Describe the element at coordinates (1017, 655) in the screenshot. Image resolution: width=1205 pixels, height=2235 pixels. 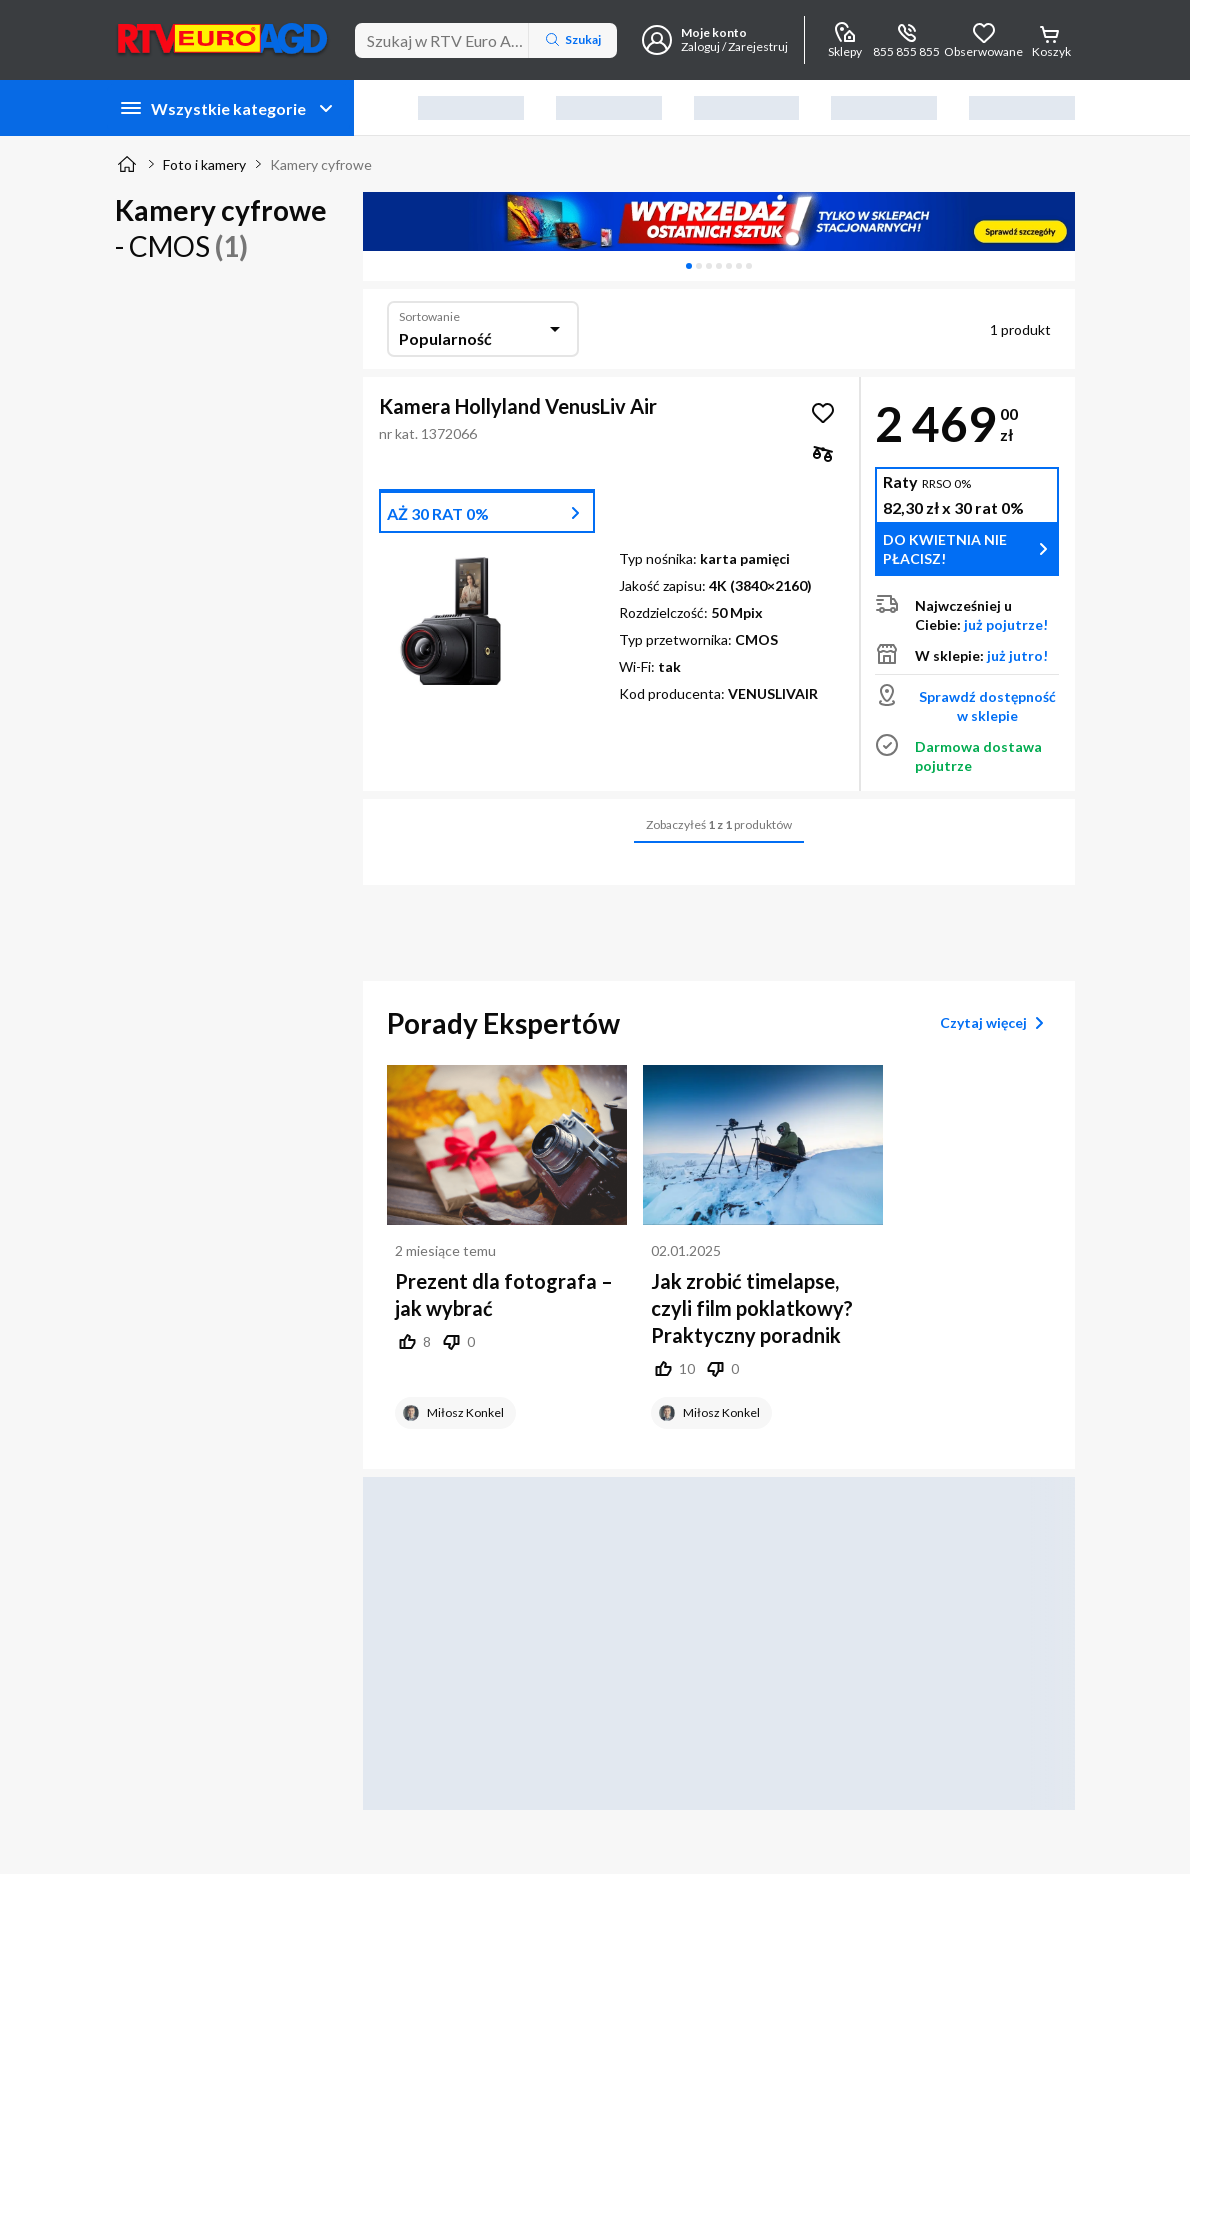
I see `już jutro!` at that location.